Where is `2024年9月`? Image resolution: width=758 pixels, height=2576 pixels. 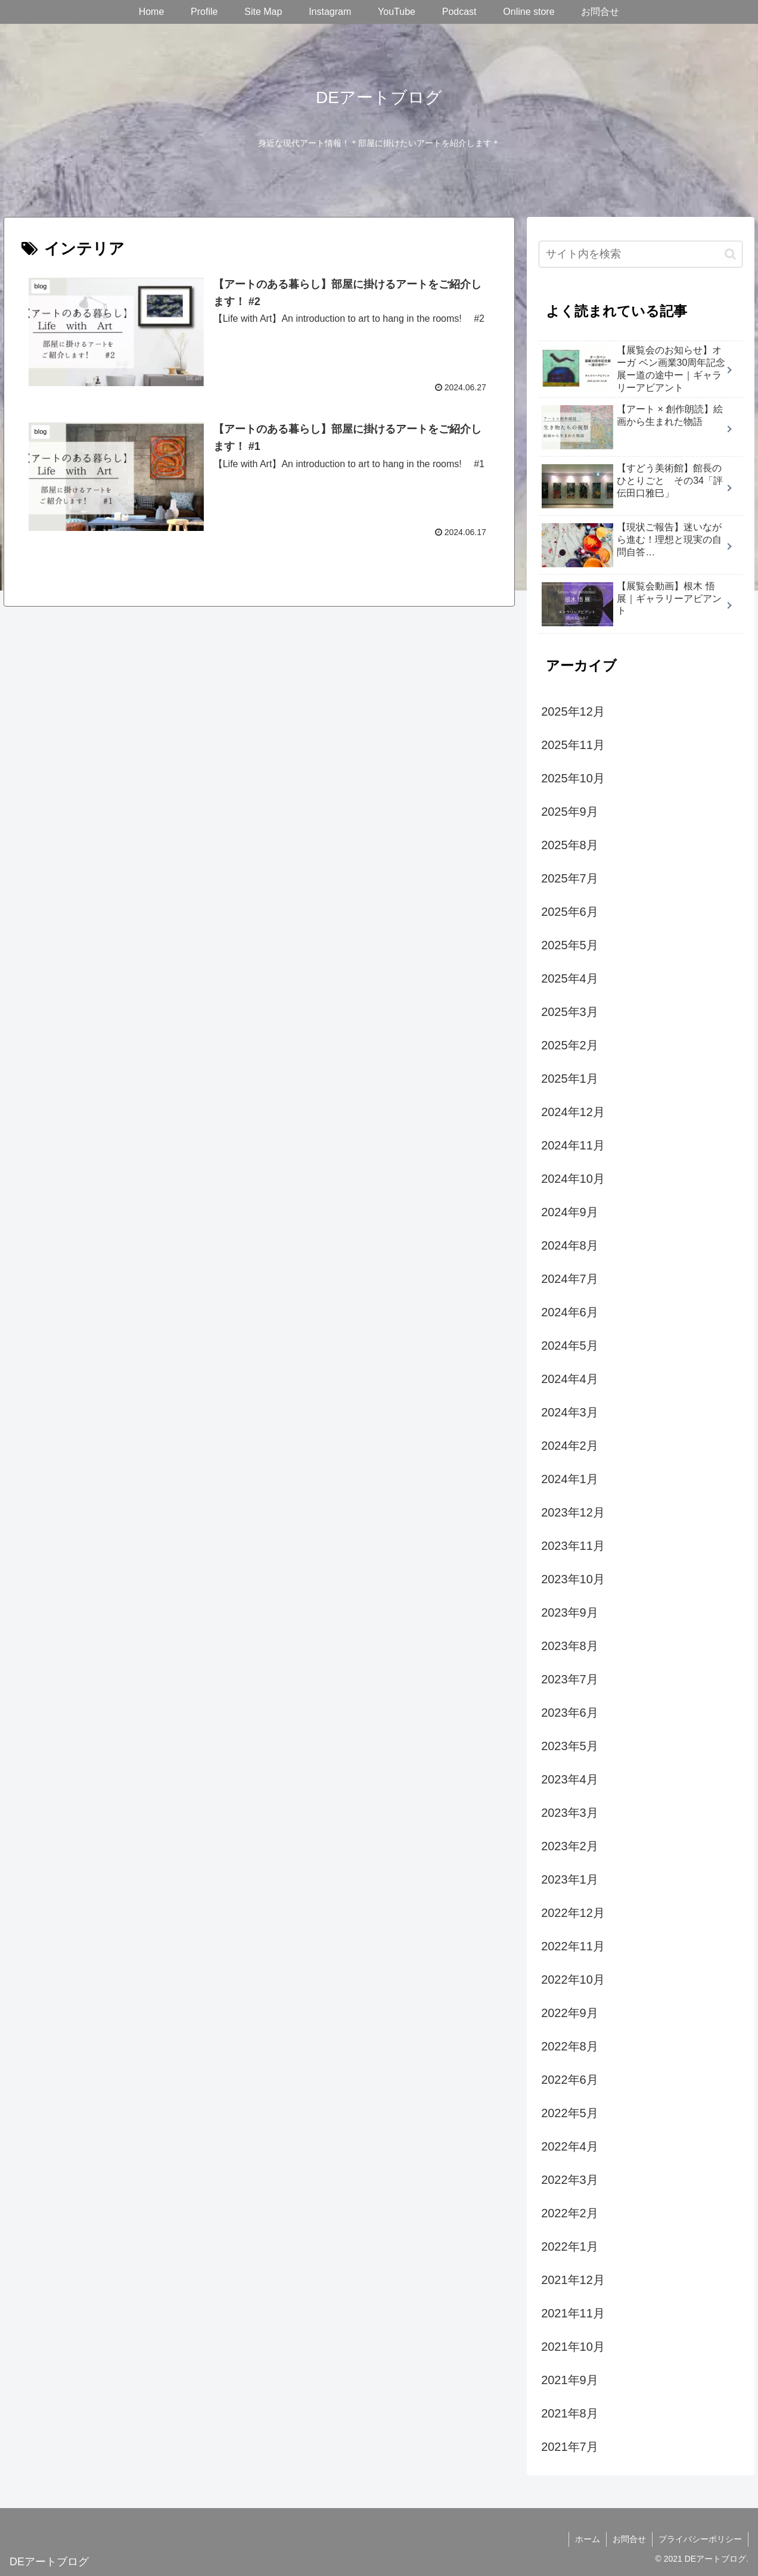
2024年9月 is located at coordinates (569, 1212).